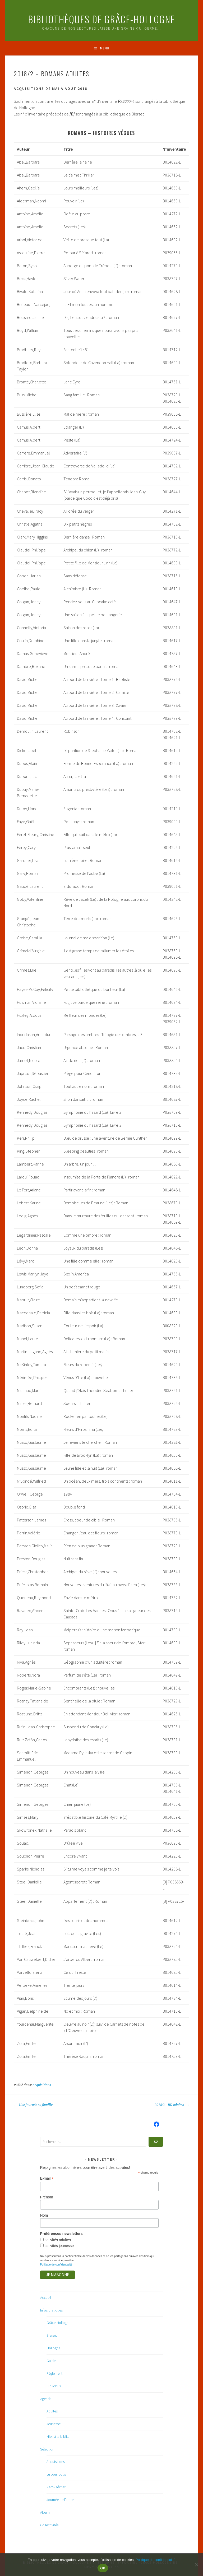 The width and height of the screenshot is (203, 2576). Describe the element at coordinates (45, 2512) in the screenshot. I see `Album` at that location.